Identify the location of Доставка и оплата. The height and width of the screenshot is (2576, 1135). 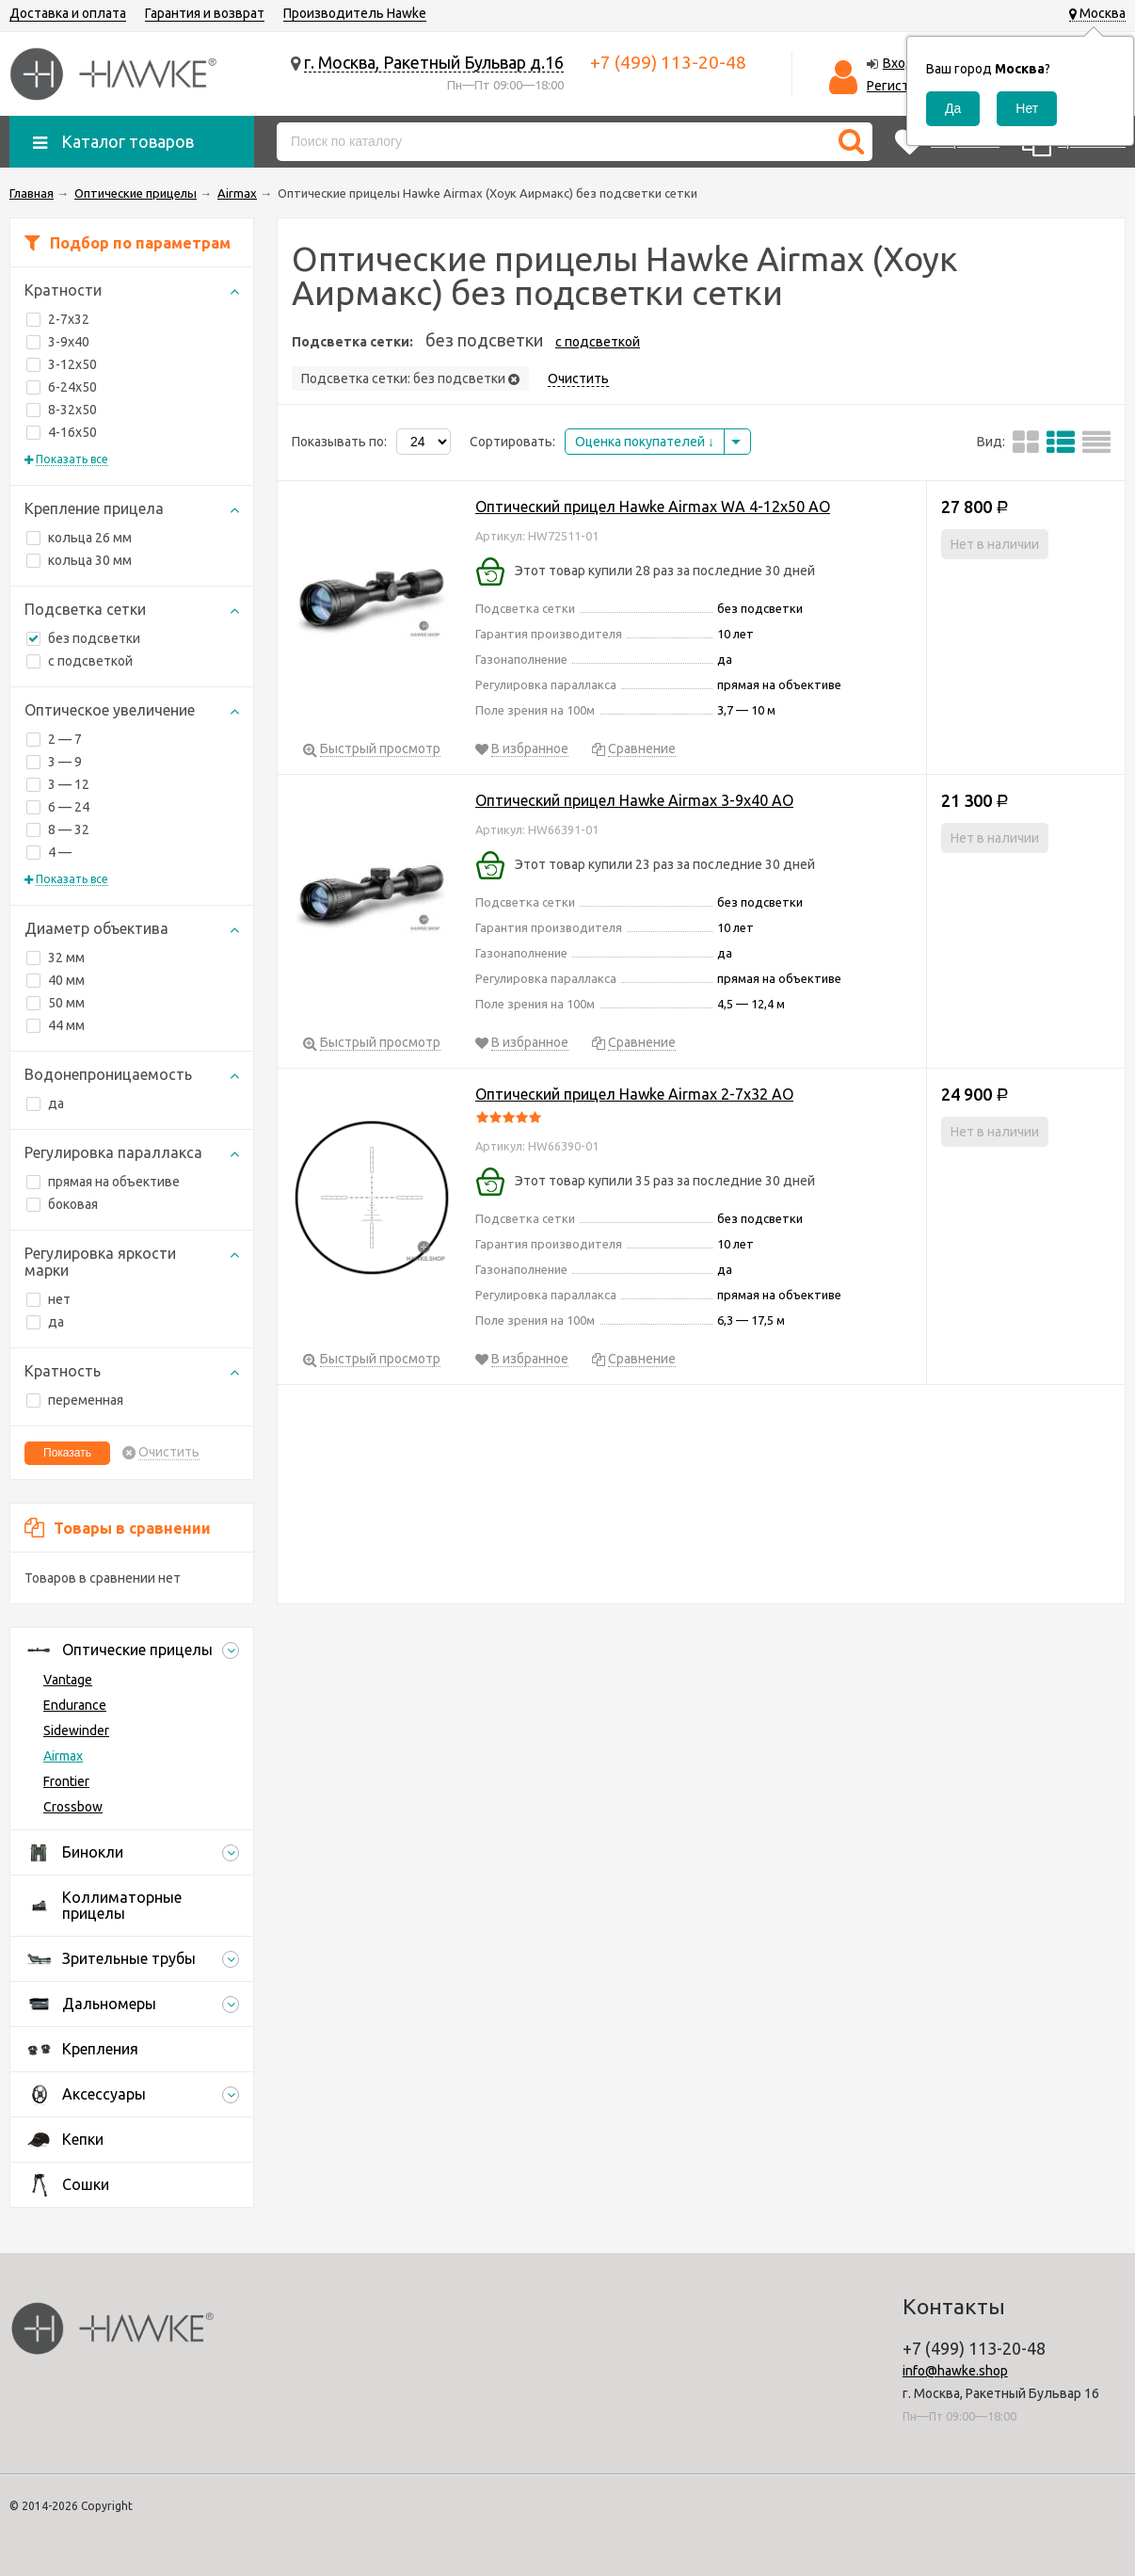
(67, 13).